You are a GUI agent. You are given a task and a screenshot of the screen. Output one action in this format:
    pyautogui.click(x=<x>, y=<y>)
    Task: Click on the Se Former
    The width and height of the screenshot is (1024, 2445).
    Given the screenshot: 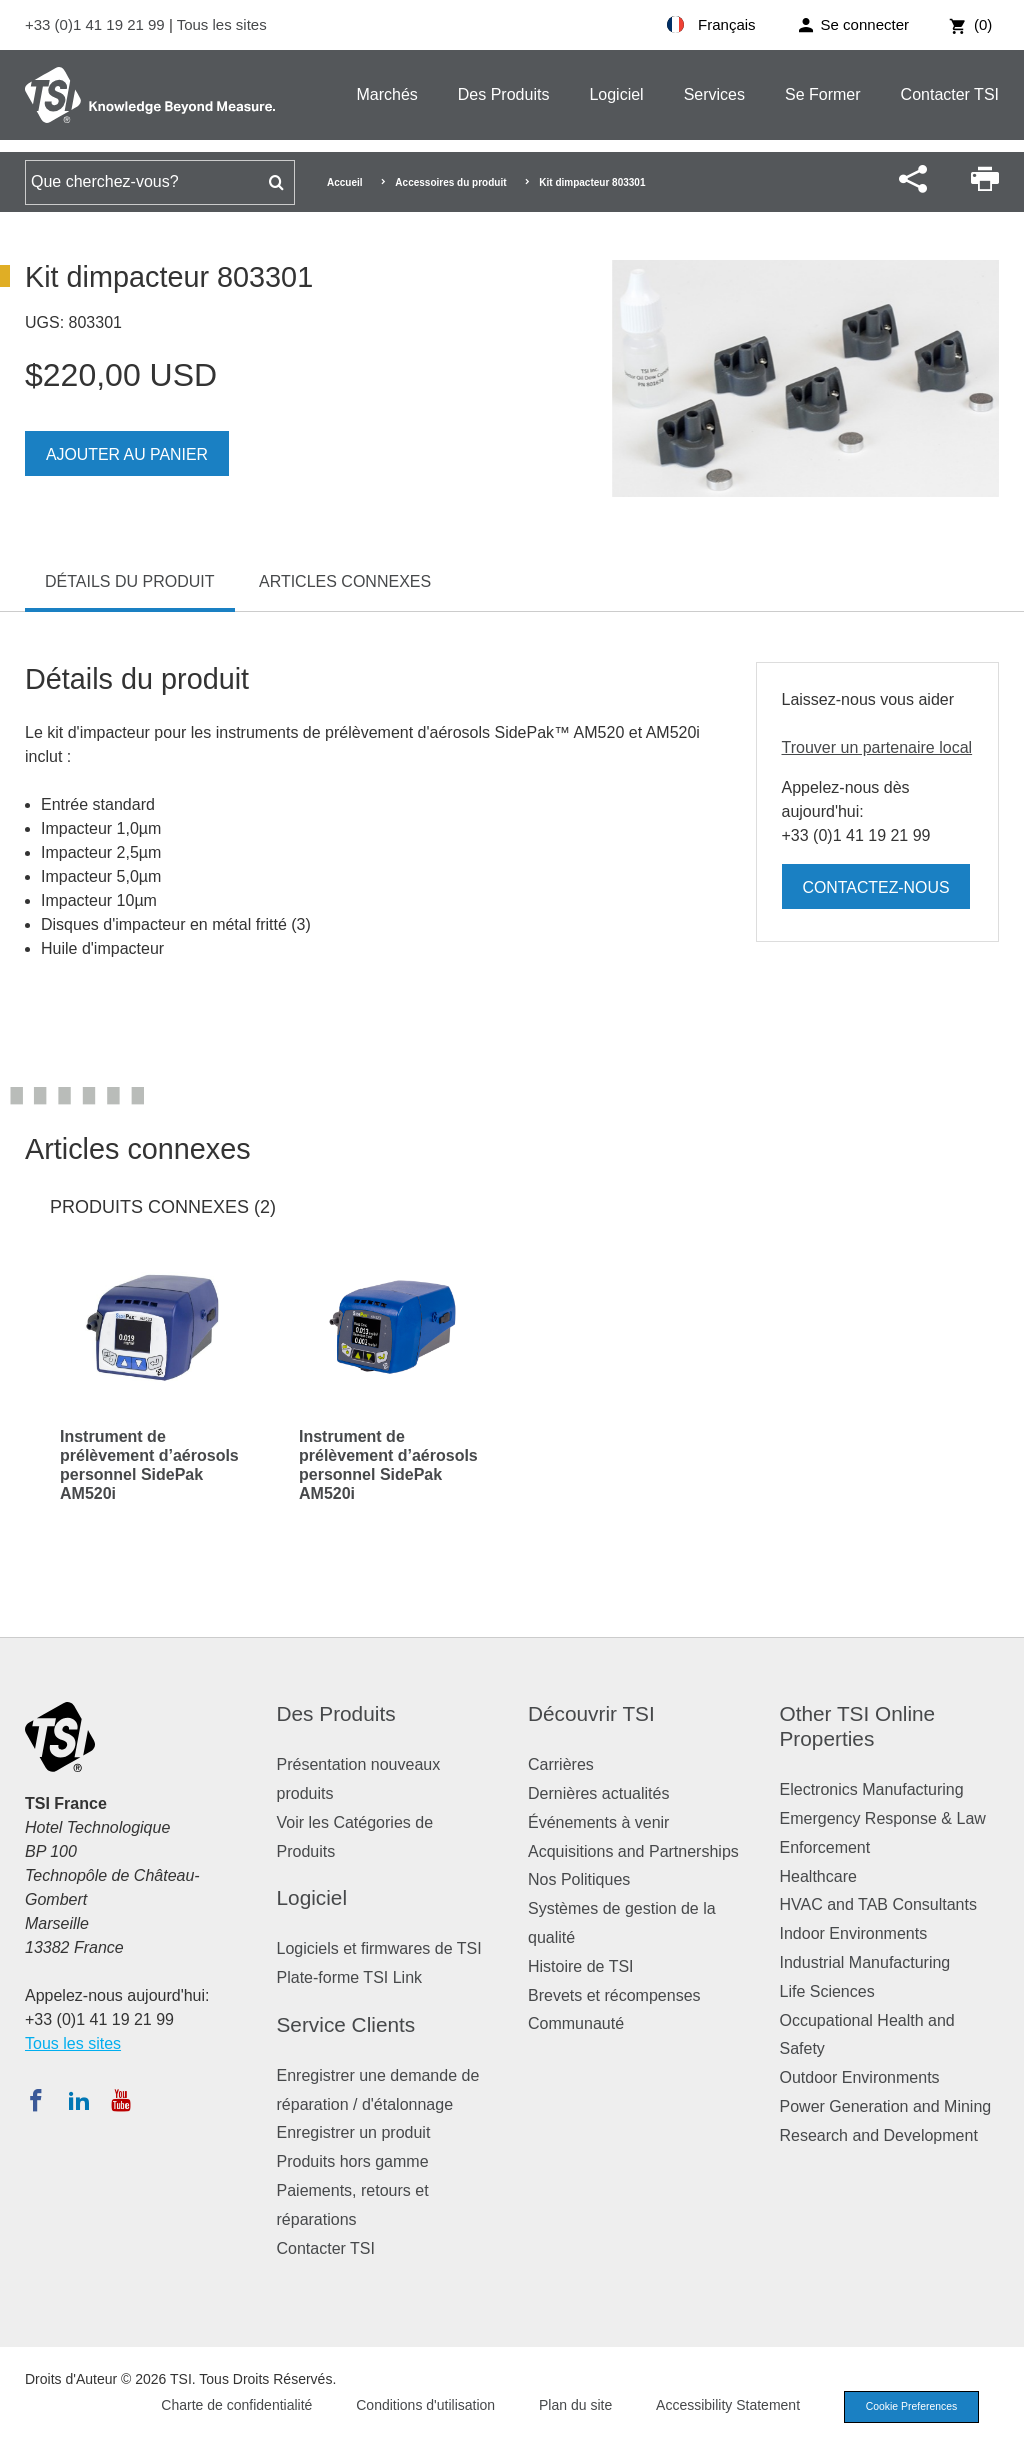 What is the action you would take?
    pyautogui.click(x=823, y=94)
    